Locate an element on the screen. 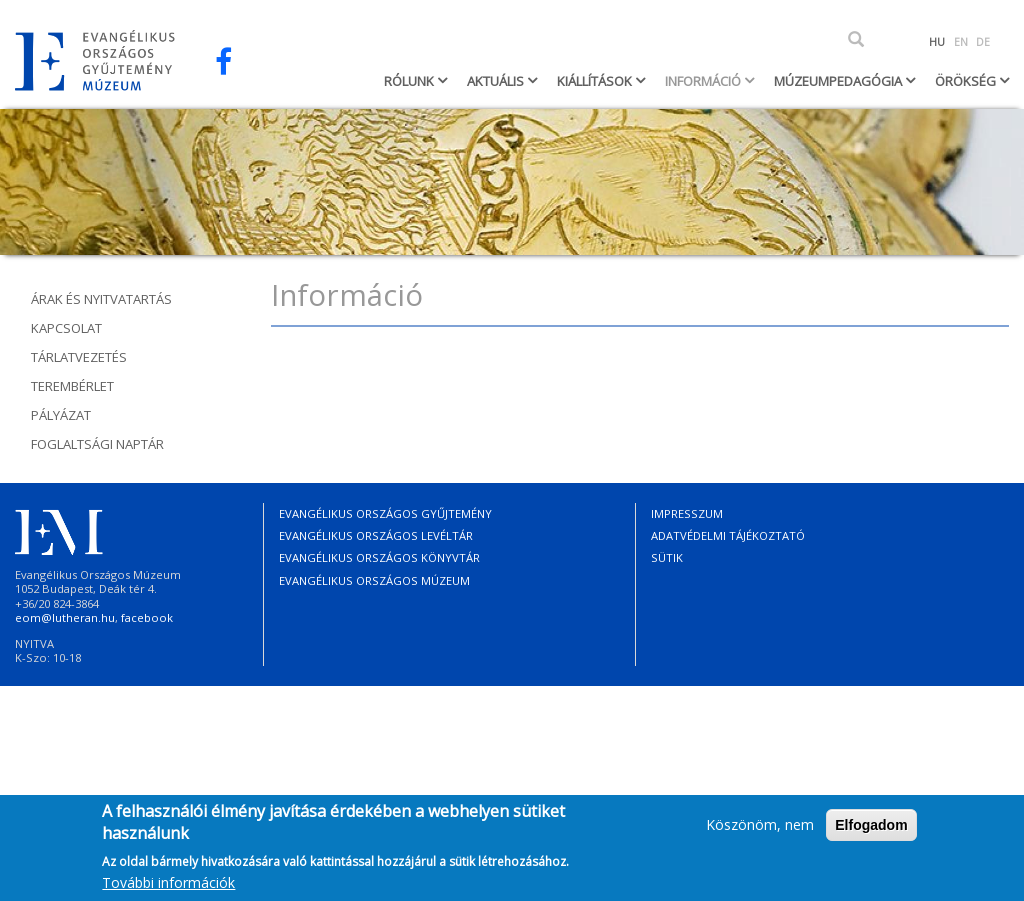 This screenshot has width=1024, height=901. Foglaltsági naptár is located at coordinates (97, 444).